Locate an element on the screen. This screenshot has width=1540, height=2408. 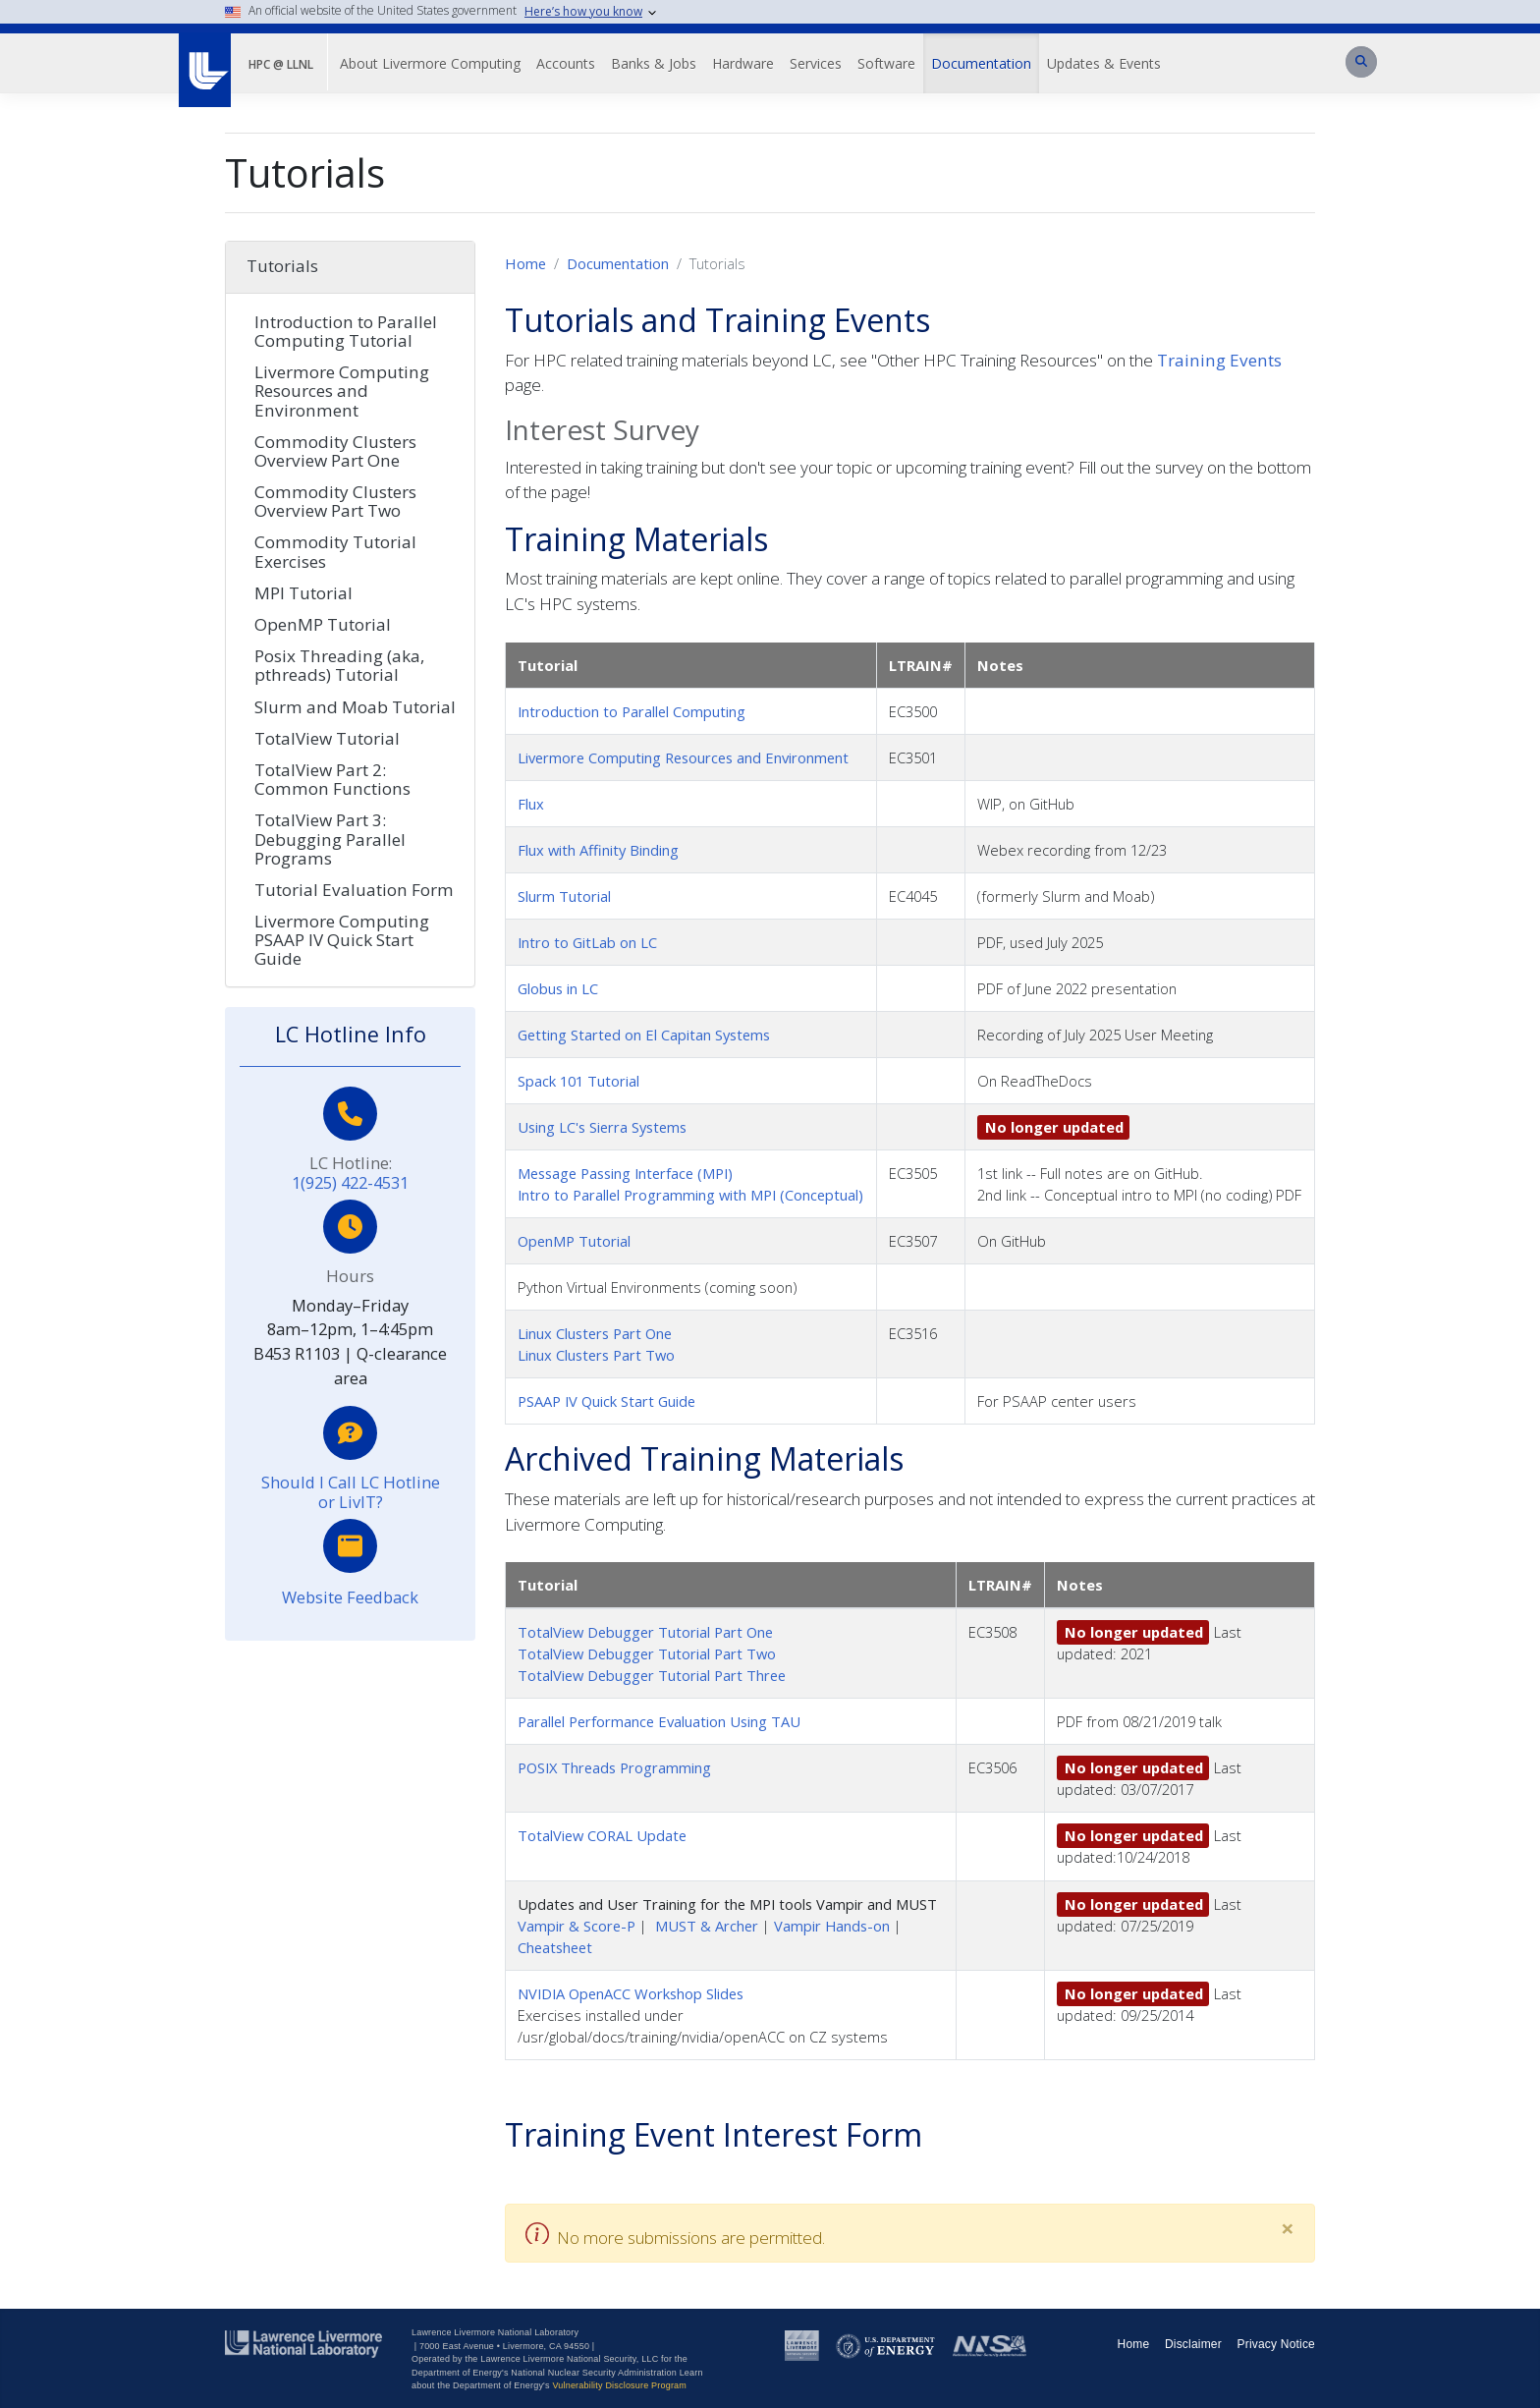
Services is located at coordinates (816, 63).